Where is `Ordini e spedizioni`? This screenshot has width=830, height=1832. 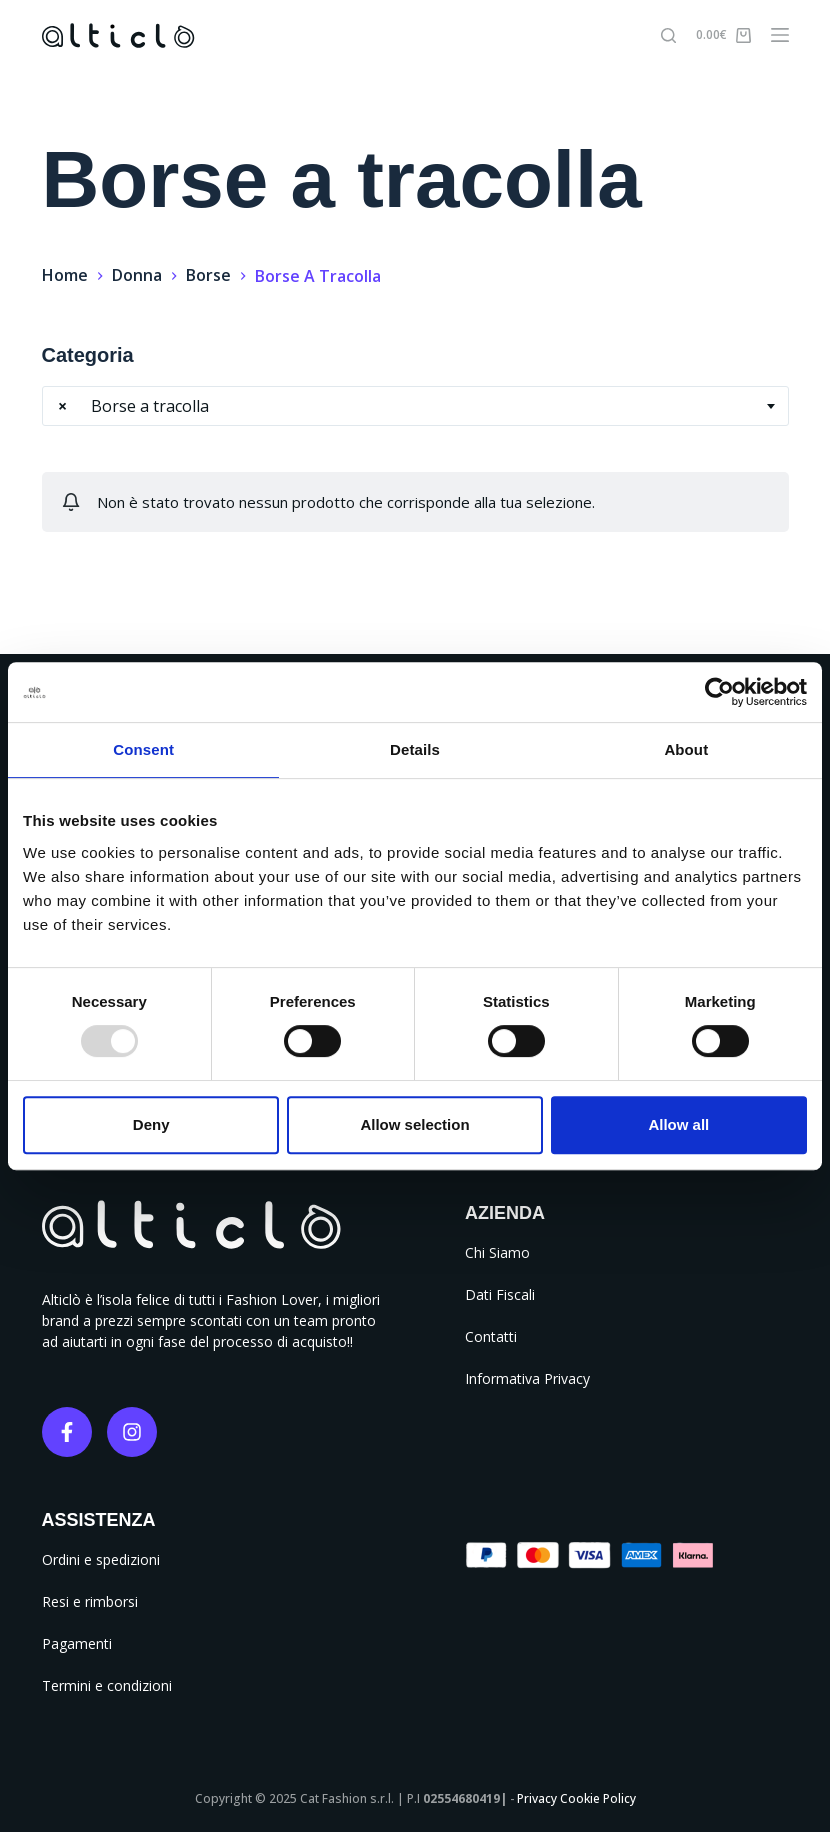
Ordini e spedizioni is located at coordinates (101, 1559).